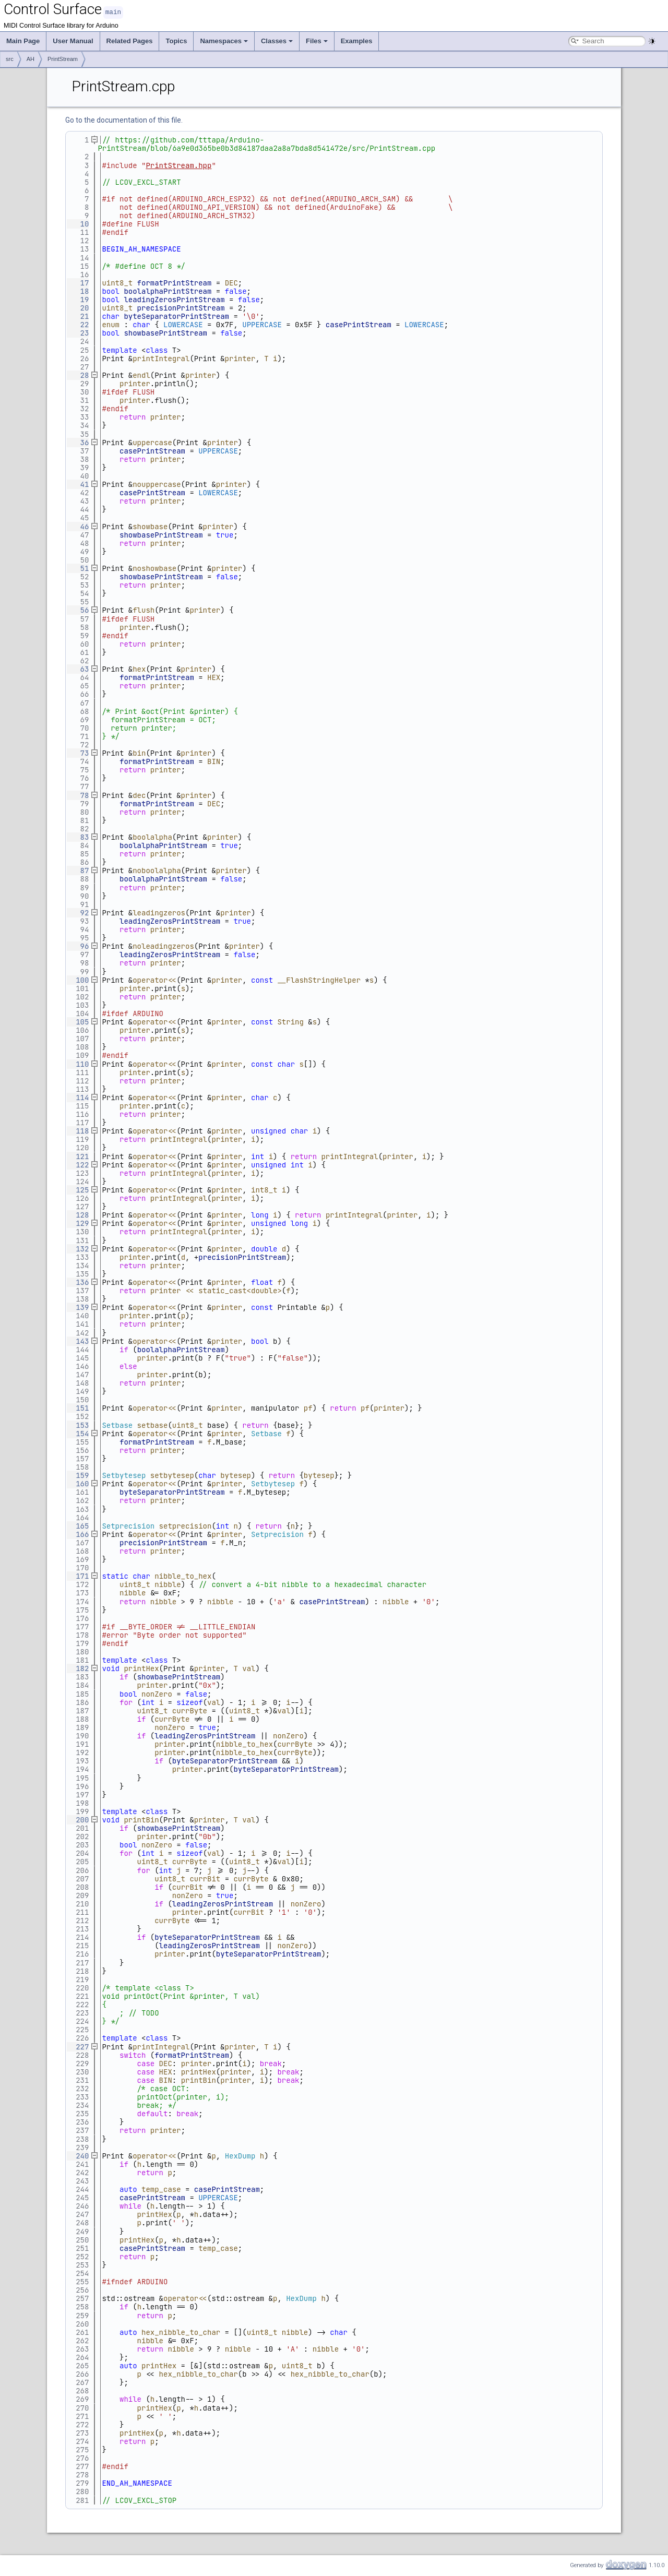 Image resolution: width=668 pixels, height=2576 pixels. Describe the element at coordinates (157, 870) in the screenshot. I see `noboolalpha` at that location.